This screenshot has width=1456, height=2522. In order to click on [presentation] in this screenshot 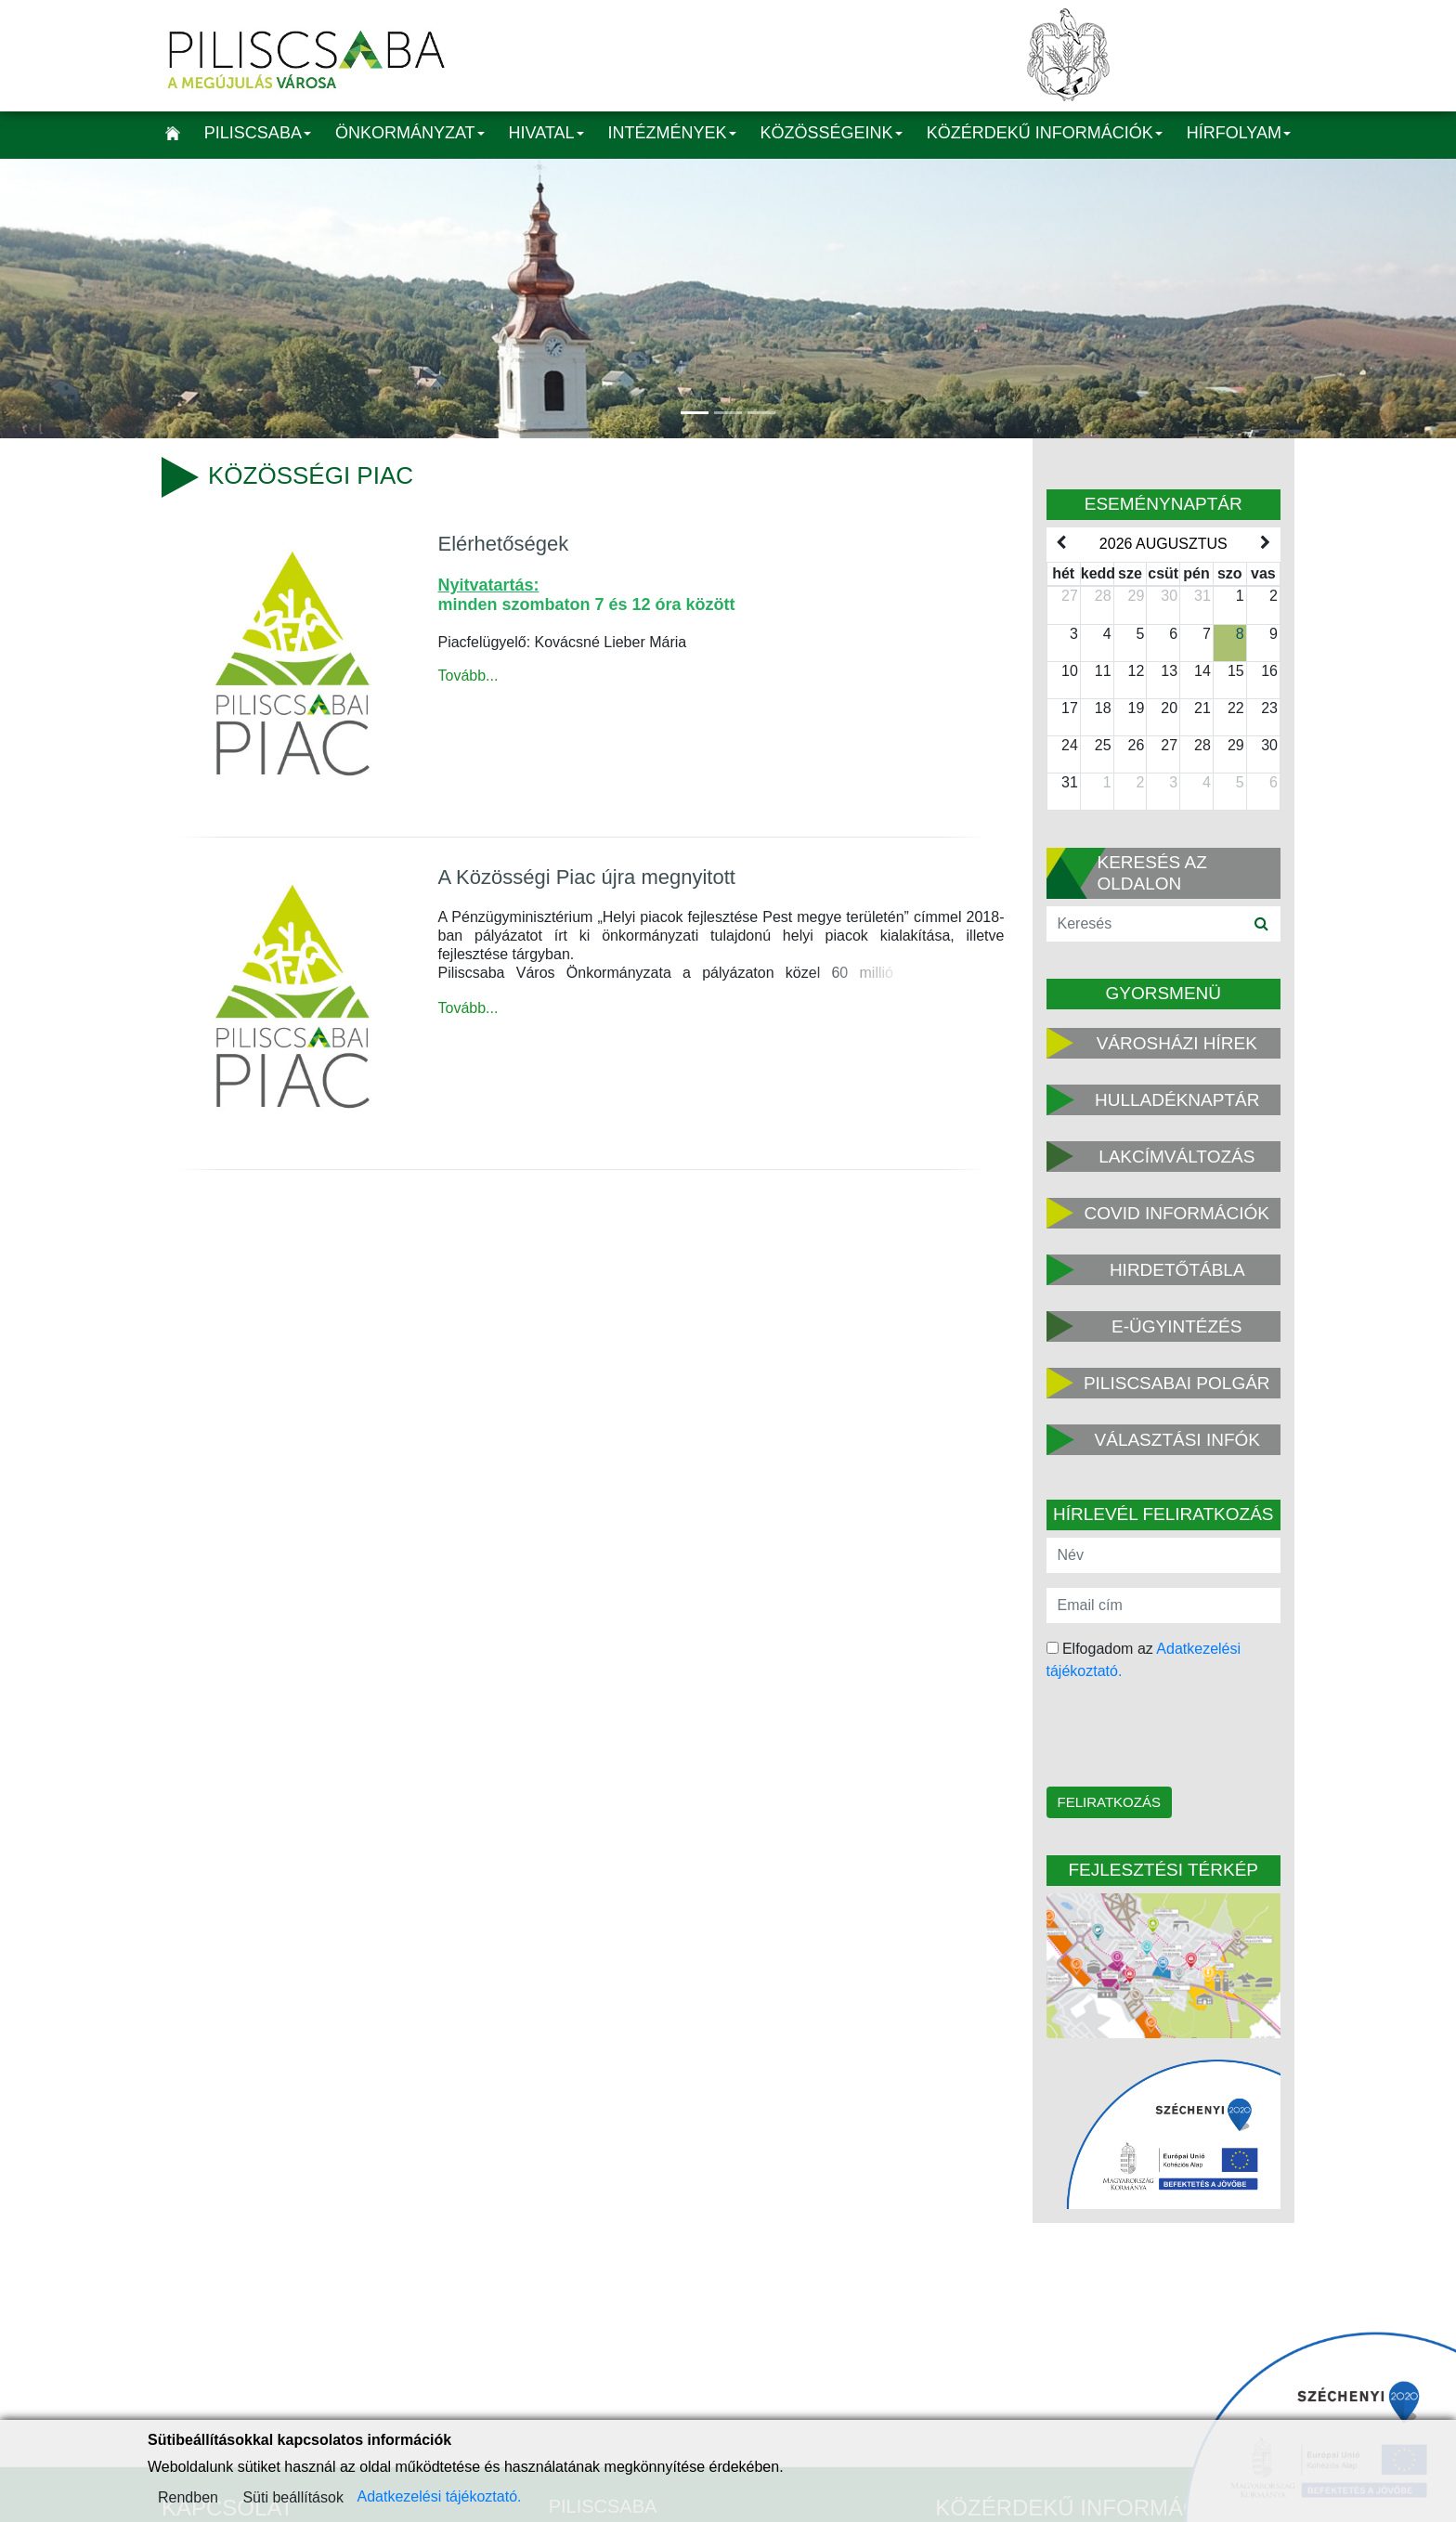, I will do `click(1164, 1735)`.